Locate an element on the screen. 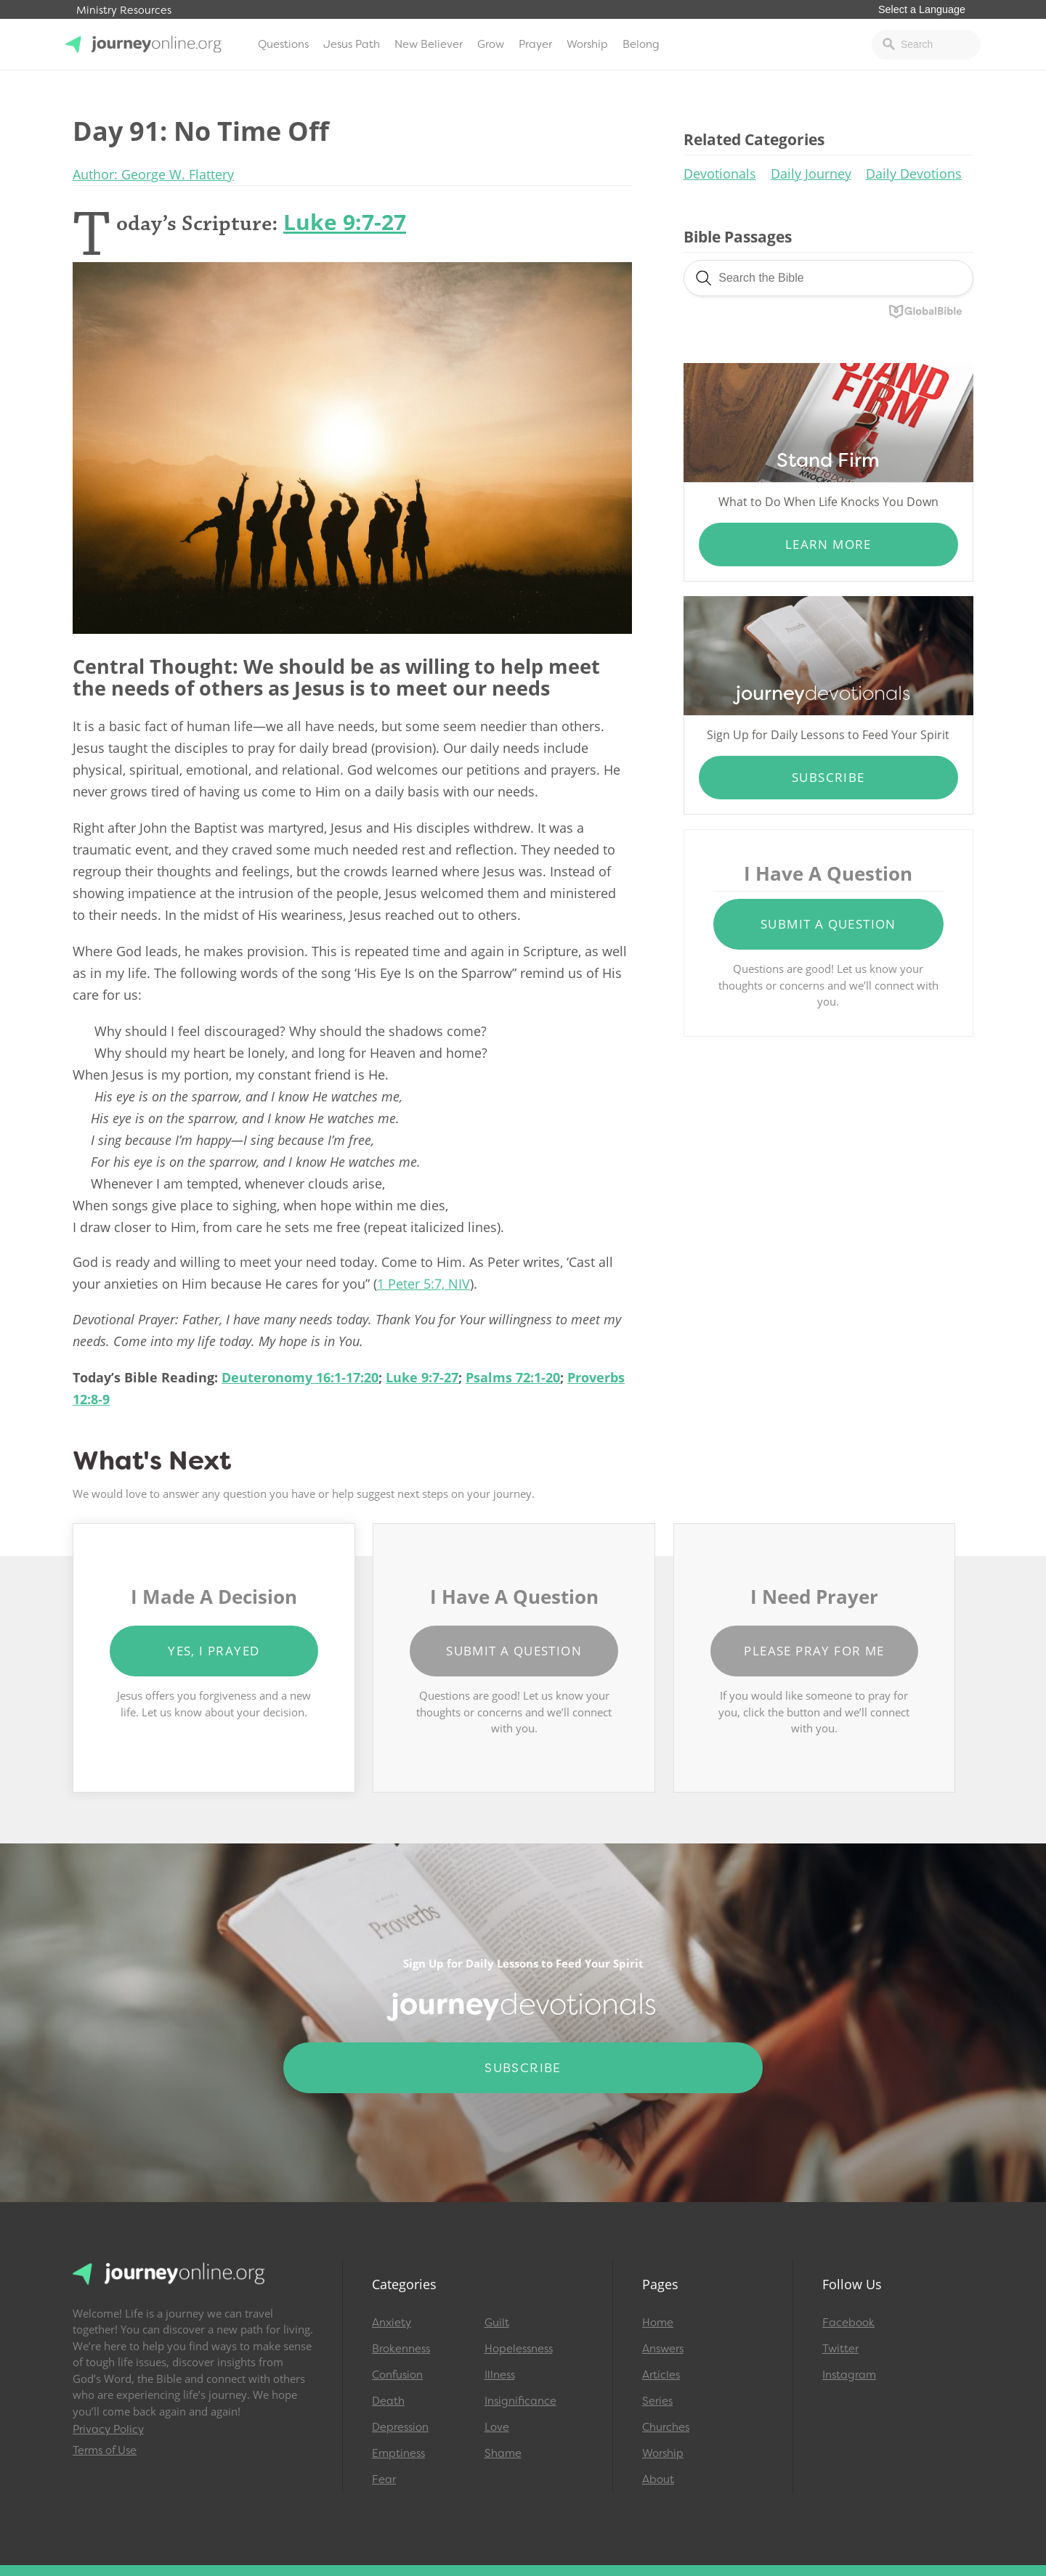  Privacy Policy is located at coordinates (108, 2429).